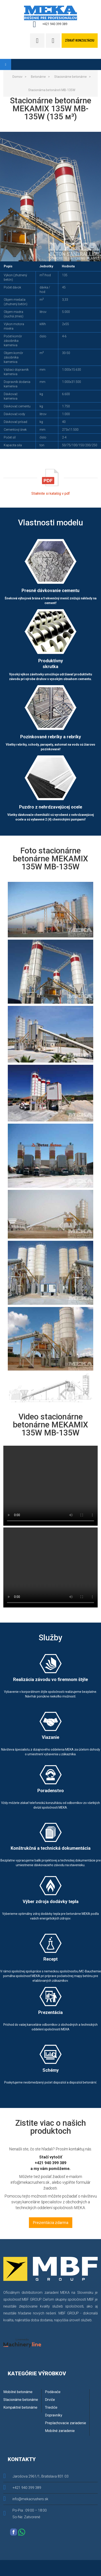 The width and height of the screenshot is (101, 2576). Describe the element at coordinates (20, 2407) in the screenshot. I see `Kompaktné betonárne` at that location.